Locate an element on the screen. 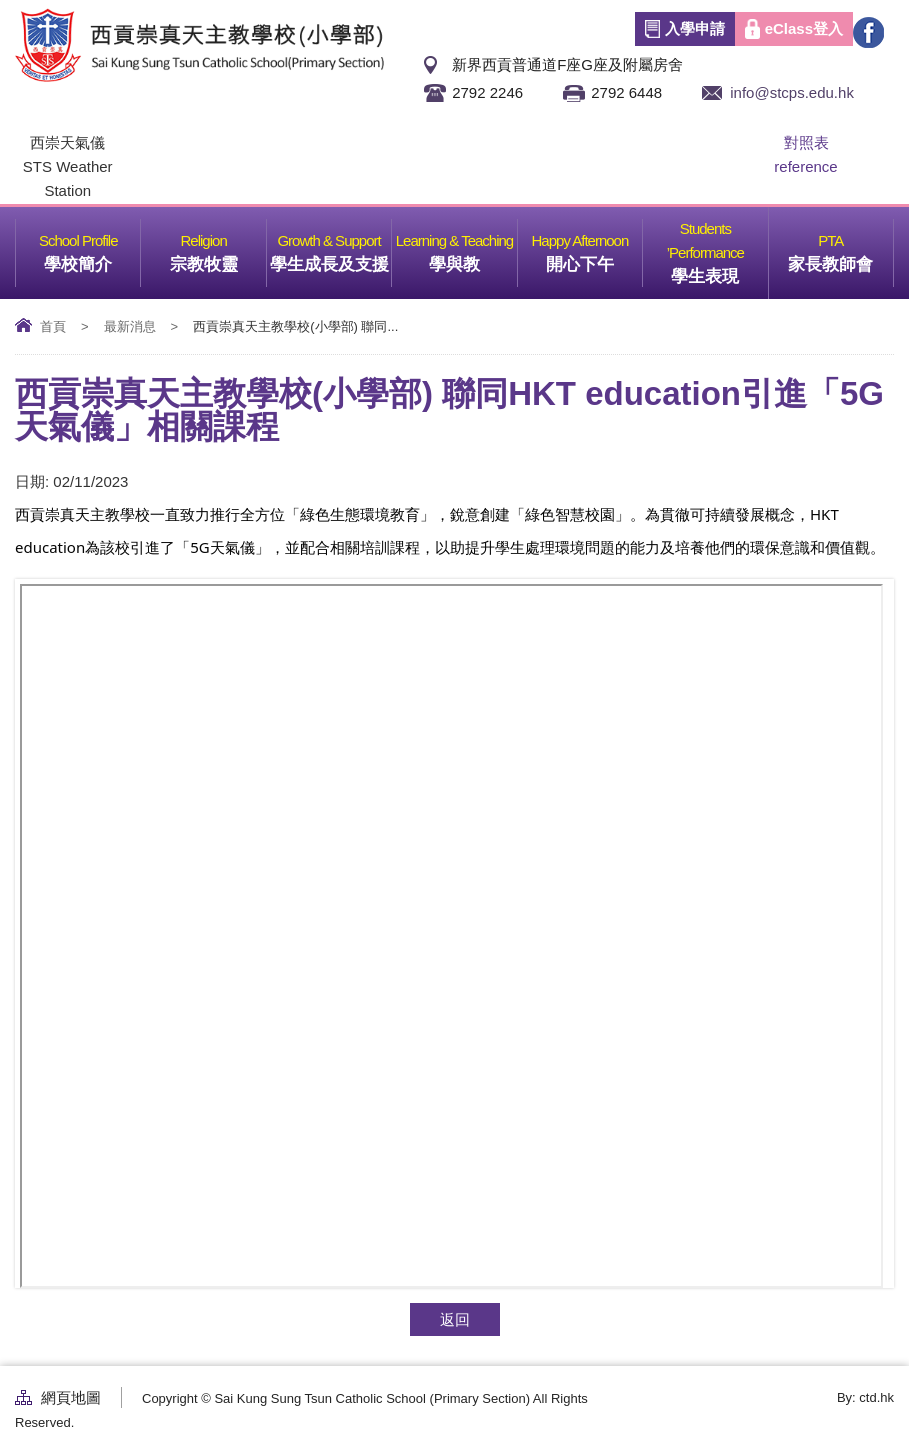 This screenshot has width=909, height=1455. 開心下午 is located at coordinates (594, 246).